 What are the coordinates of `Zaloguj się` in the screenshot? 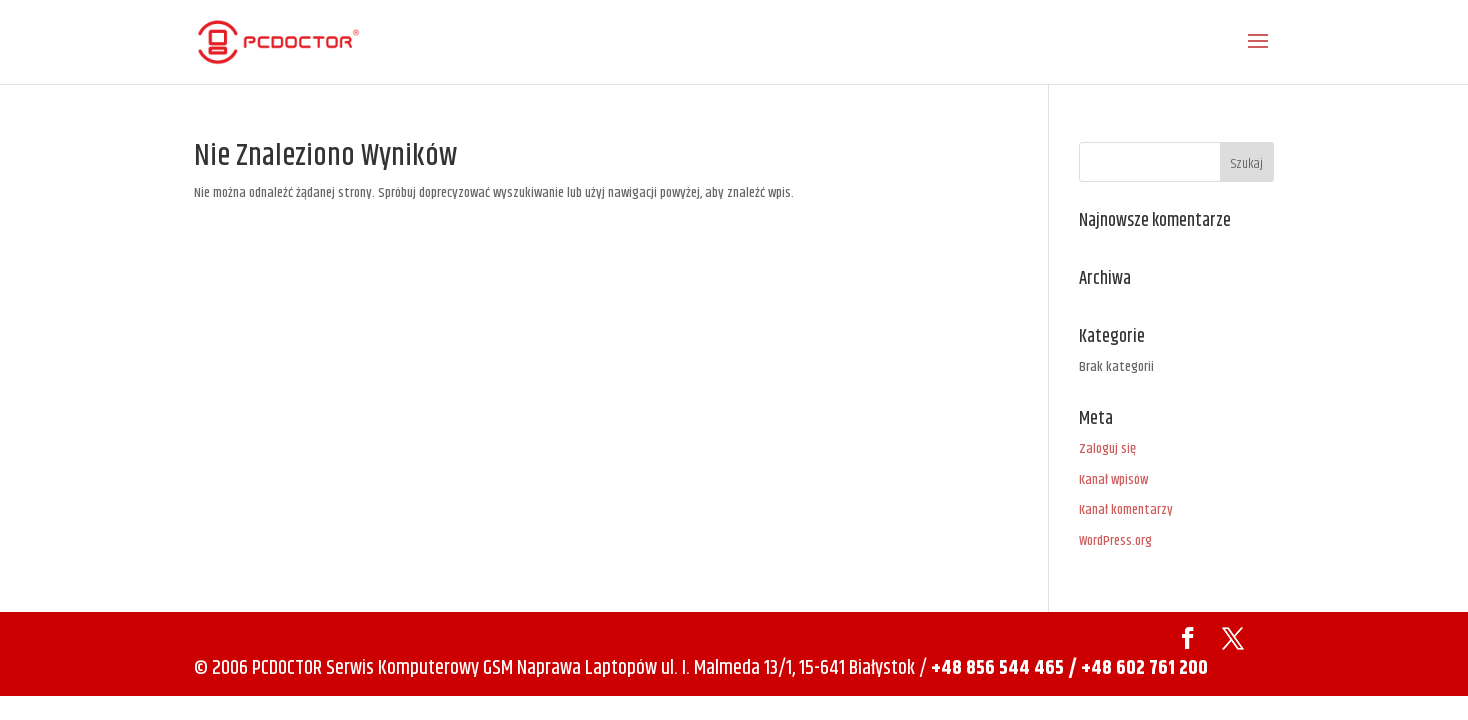 It's located at (1107, 449).